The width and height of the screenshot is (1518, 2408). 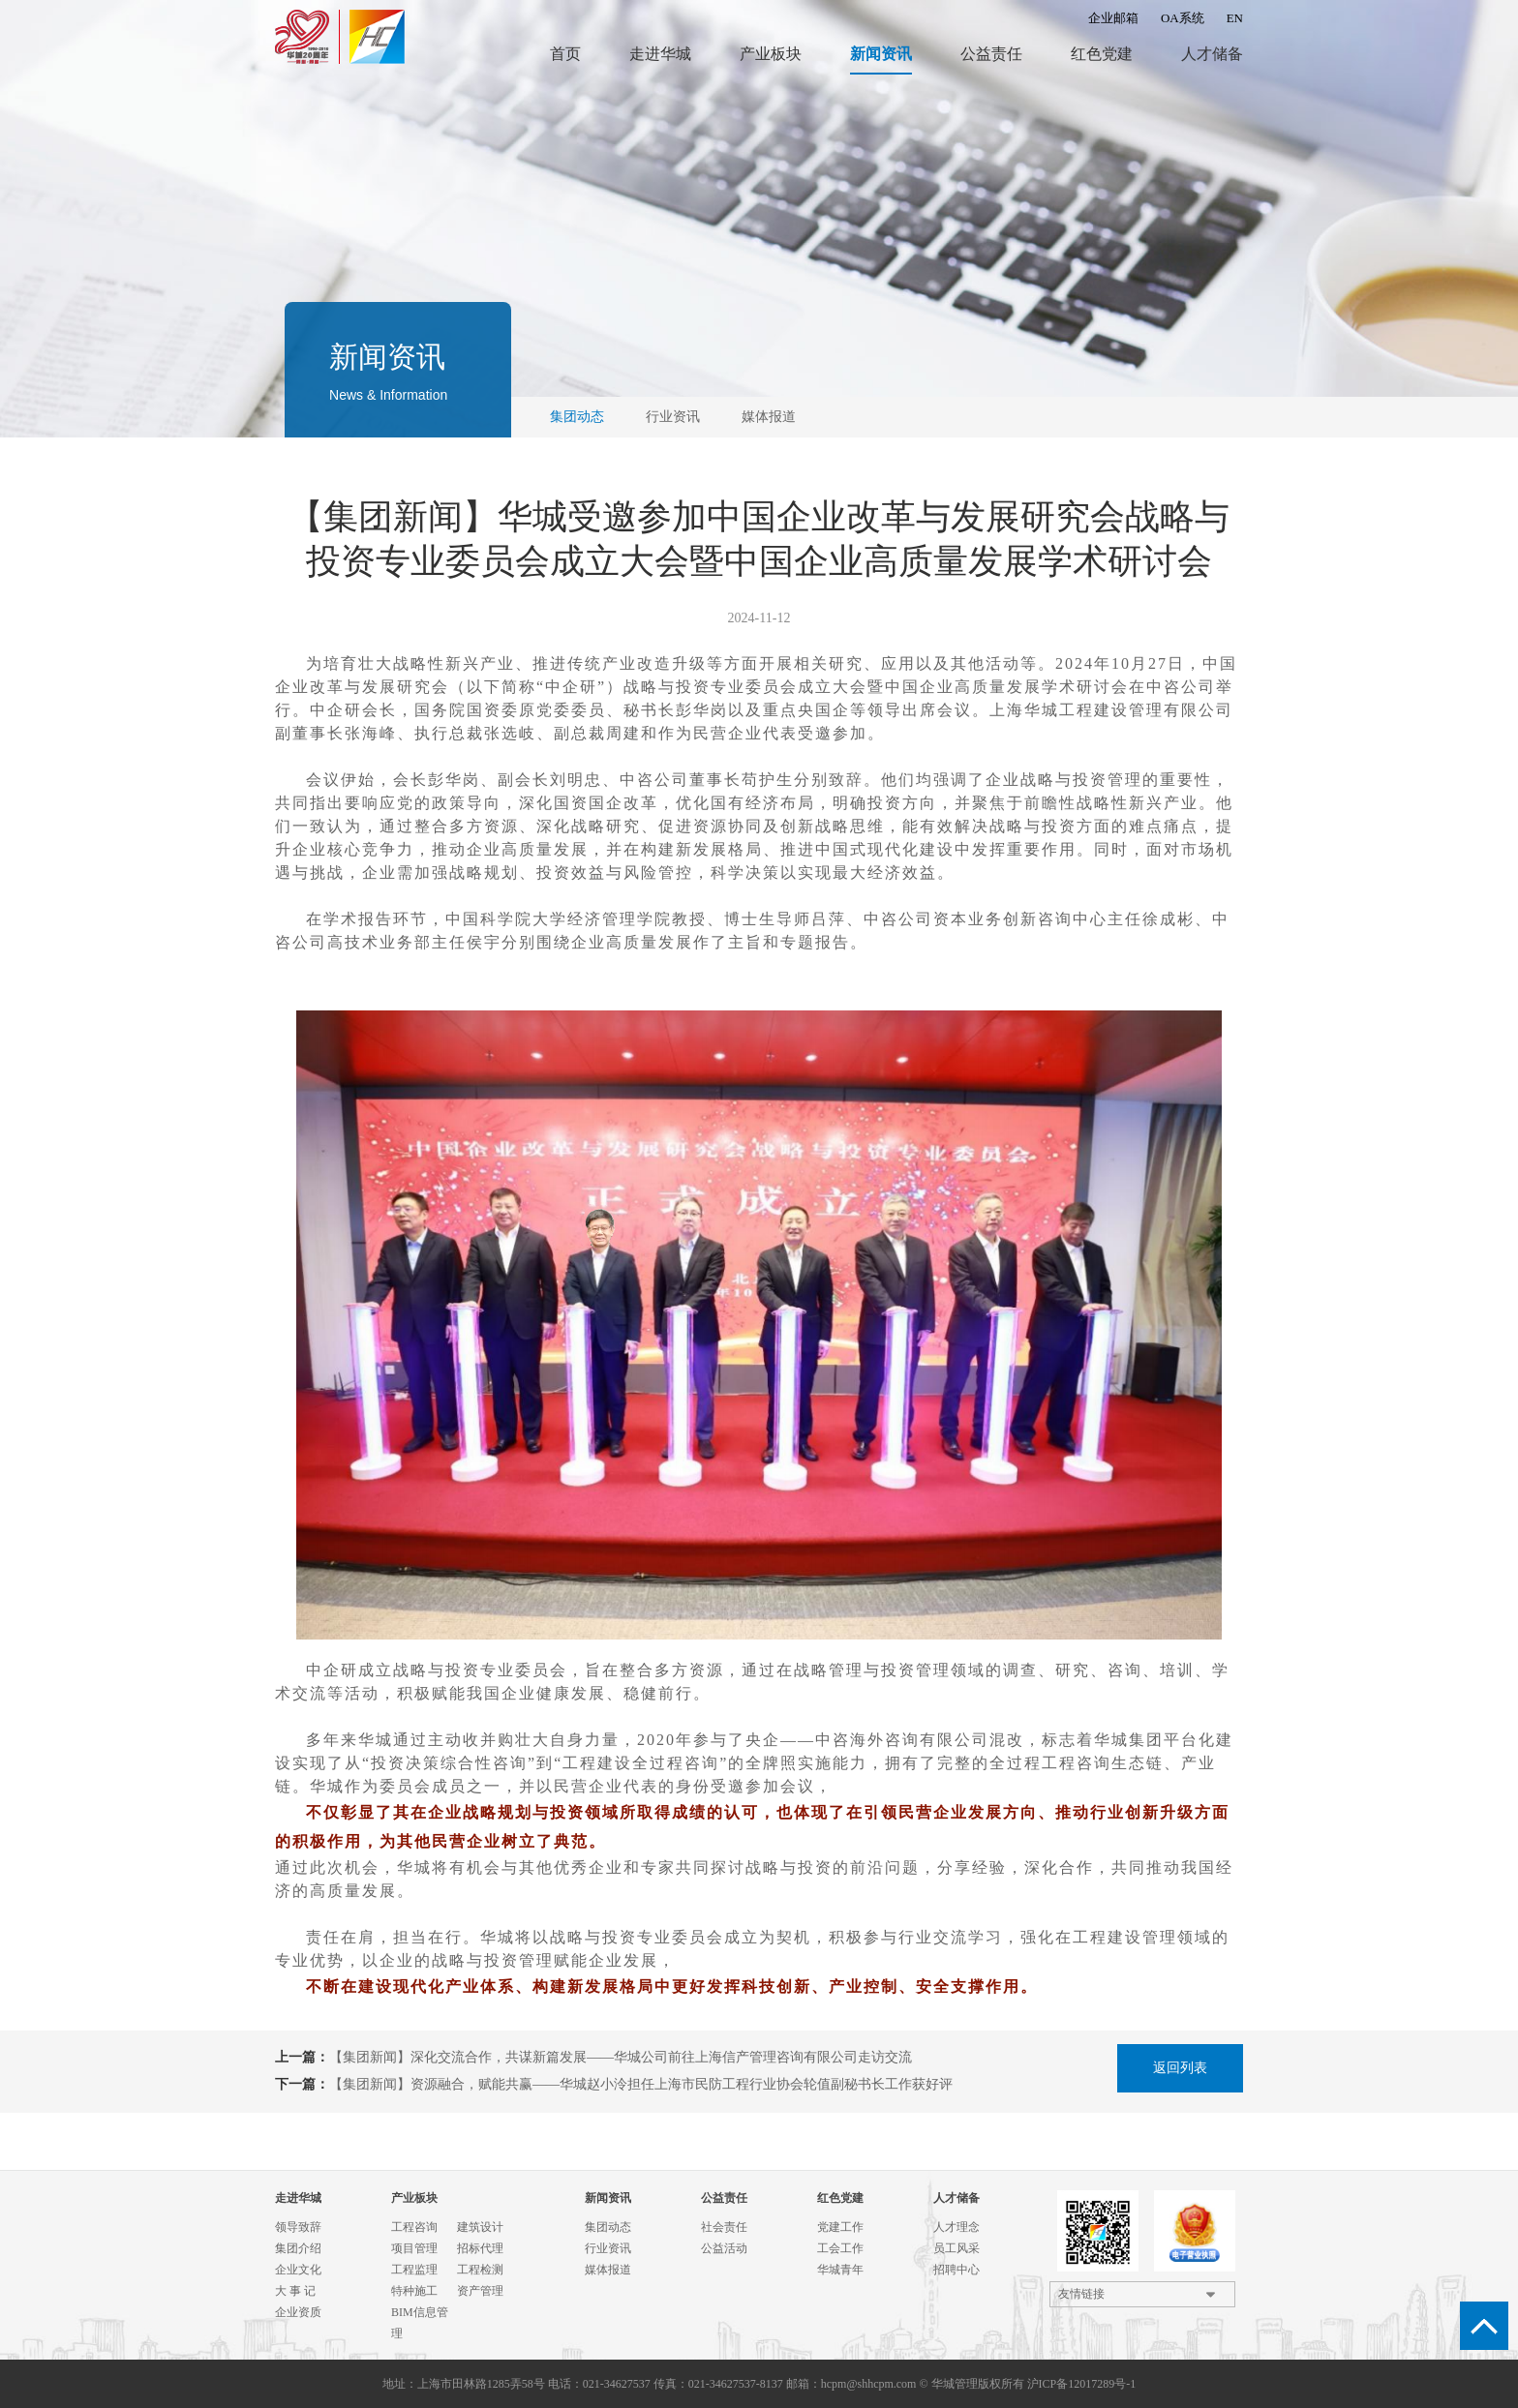 I want to click on 红色党建, so click(x=1102, y=53).